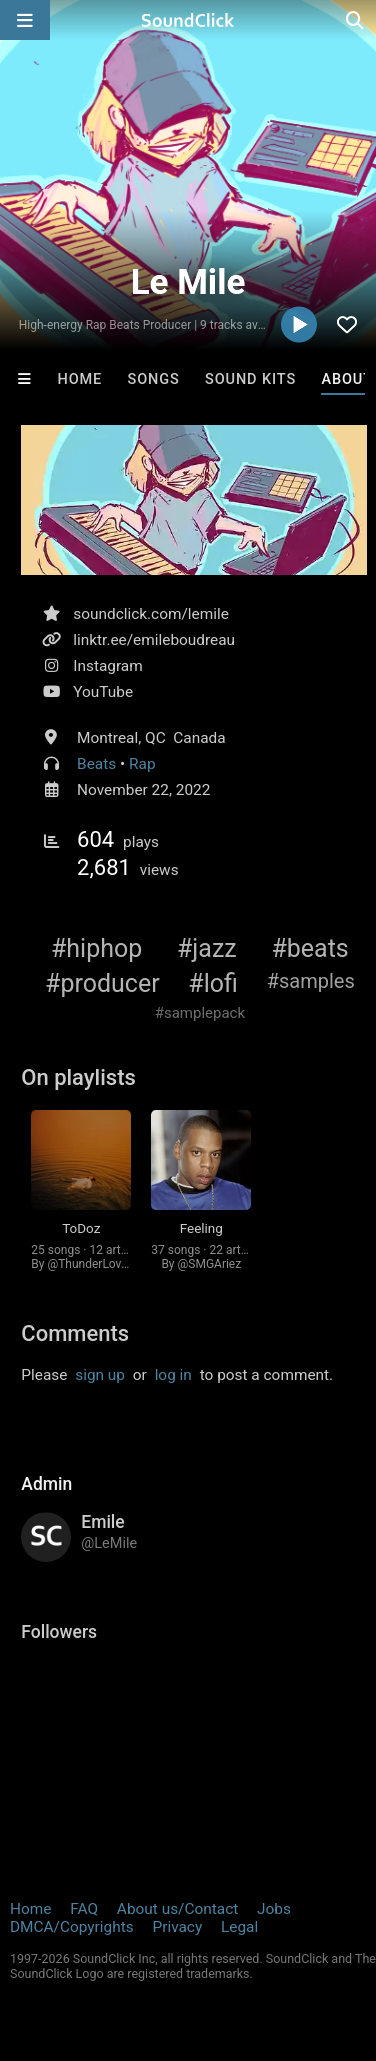 The image size is (376, 2061). What do you see at coordinates (84, 1909) in the screenshot?
I see `FAQ` at bounding box center [84, 1909].